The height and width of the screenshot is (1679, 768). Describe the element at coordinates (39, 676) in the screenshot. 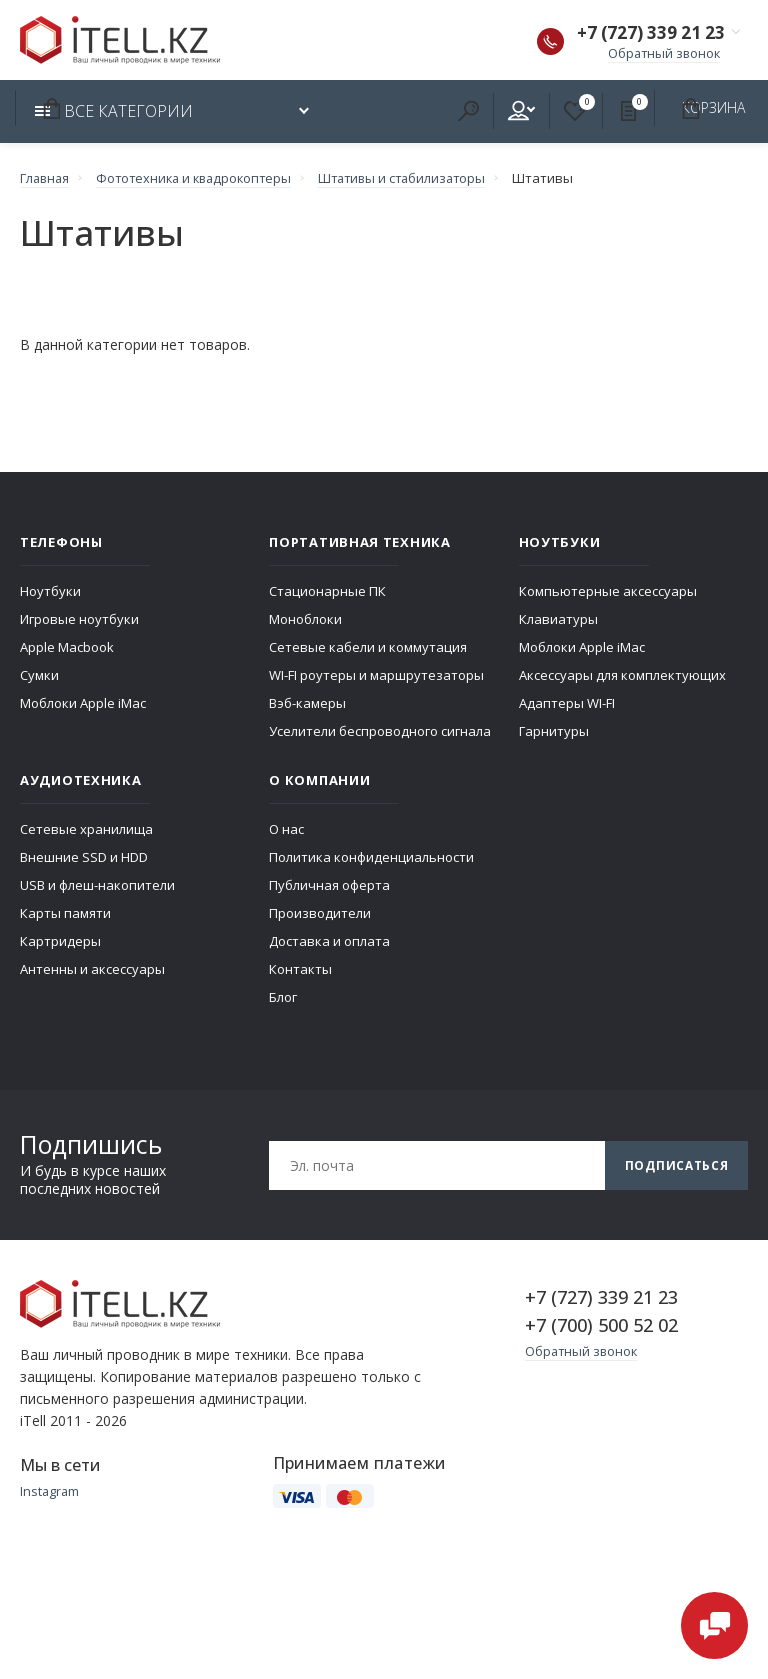

I see `Сумки` at that location.